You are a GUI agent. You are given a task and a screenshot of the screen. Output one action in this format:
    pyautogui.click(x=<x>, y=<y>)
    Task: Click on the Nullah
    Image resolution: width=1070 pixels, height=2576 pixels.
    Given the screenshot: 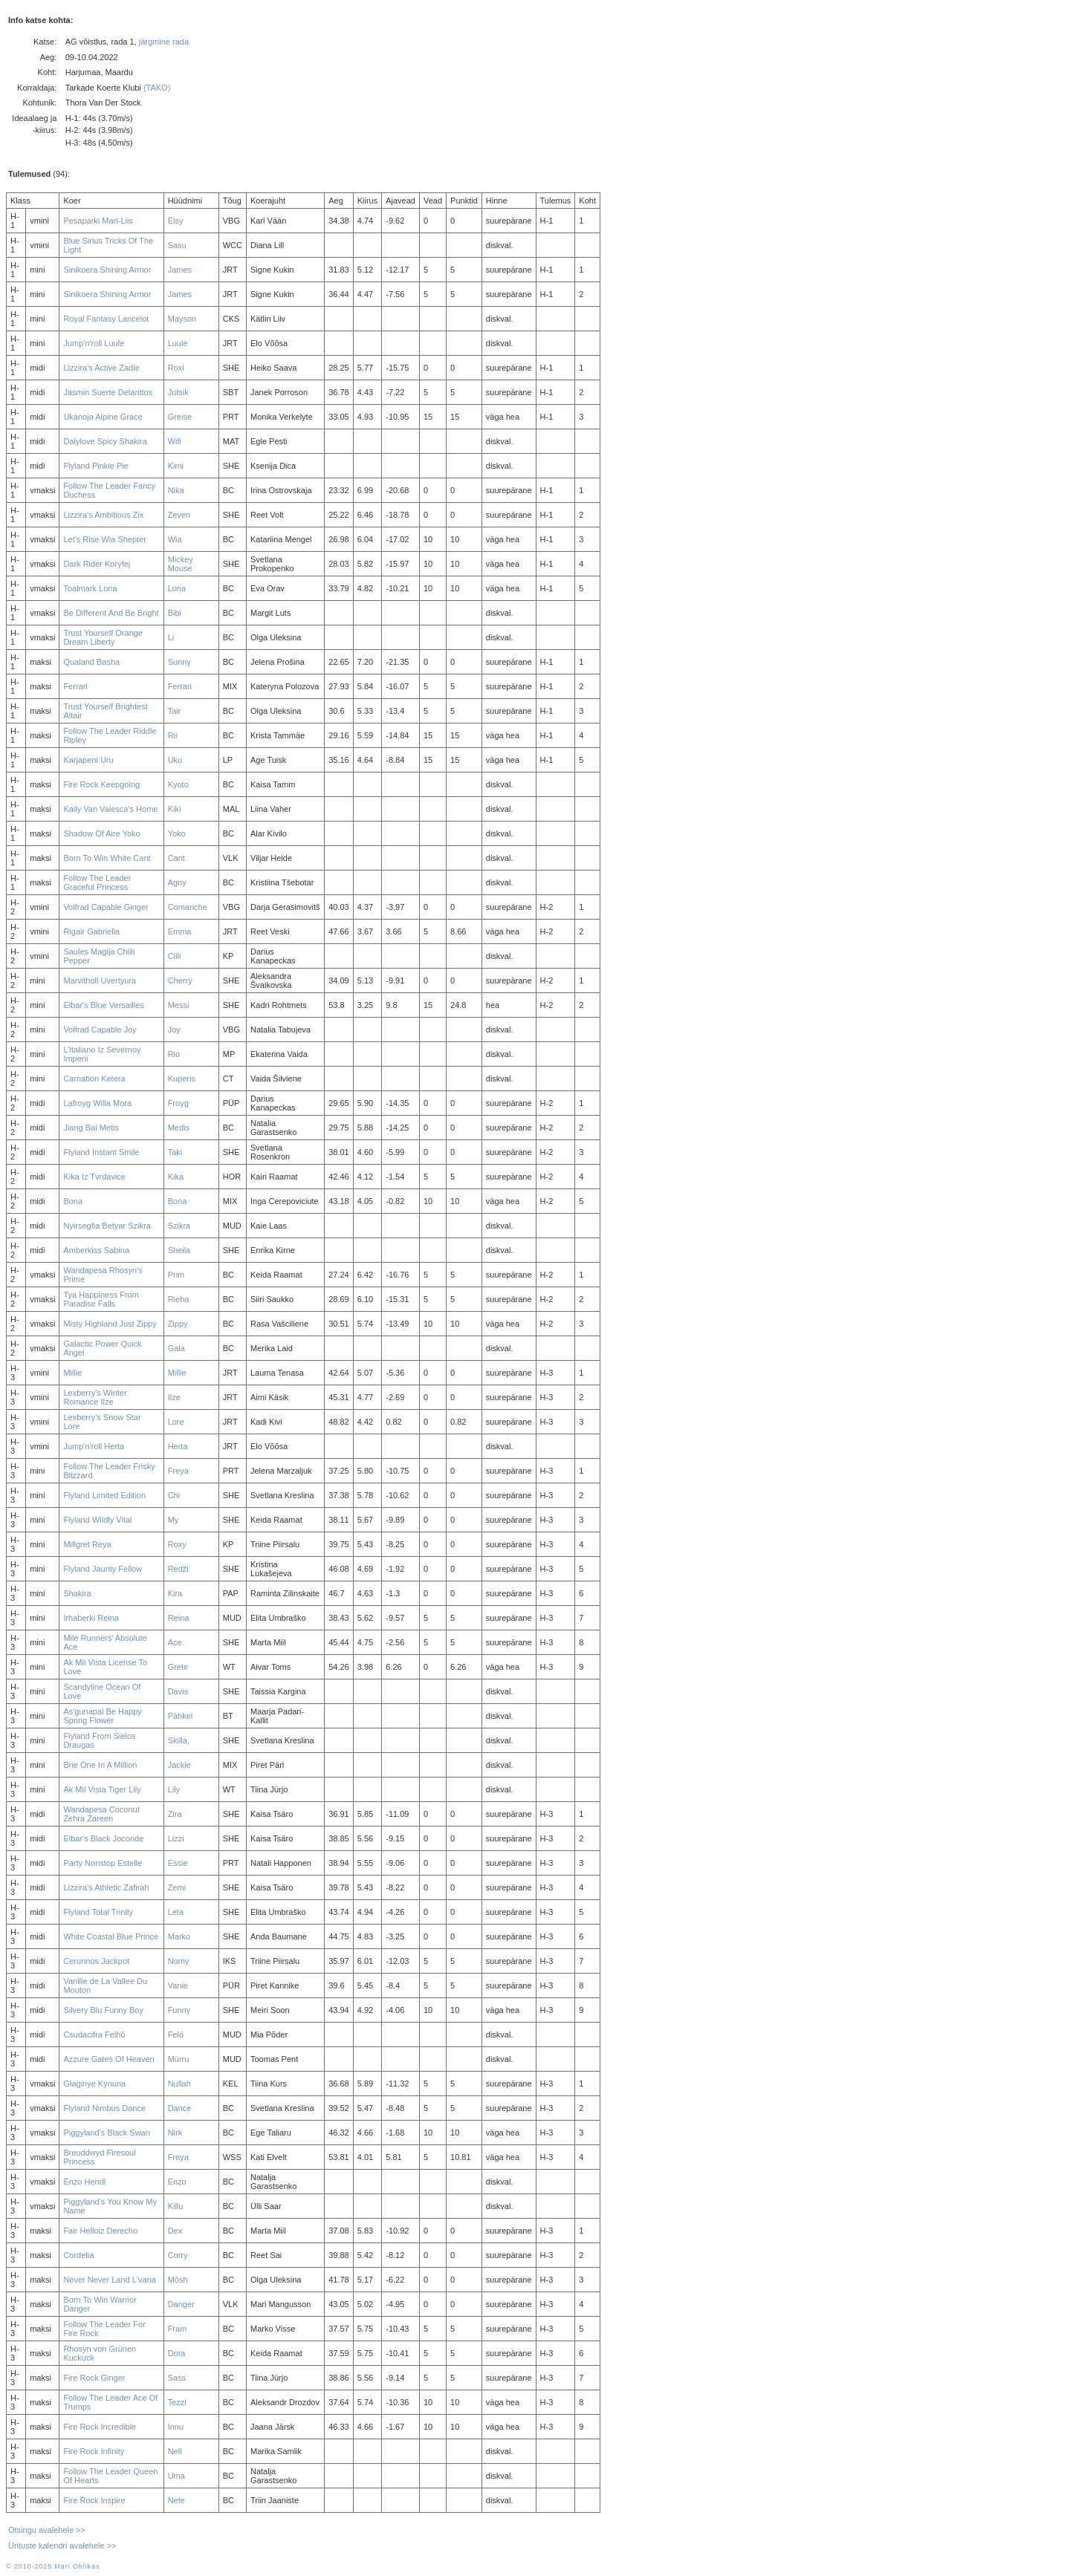 What is the action you would take?
    pyautogui.click(x=179, y=2083)
    